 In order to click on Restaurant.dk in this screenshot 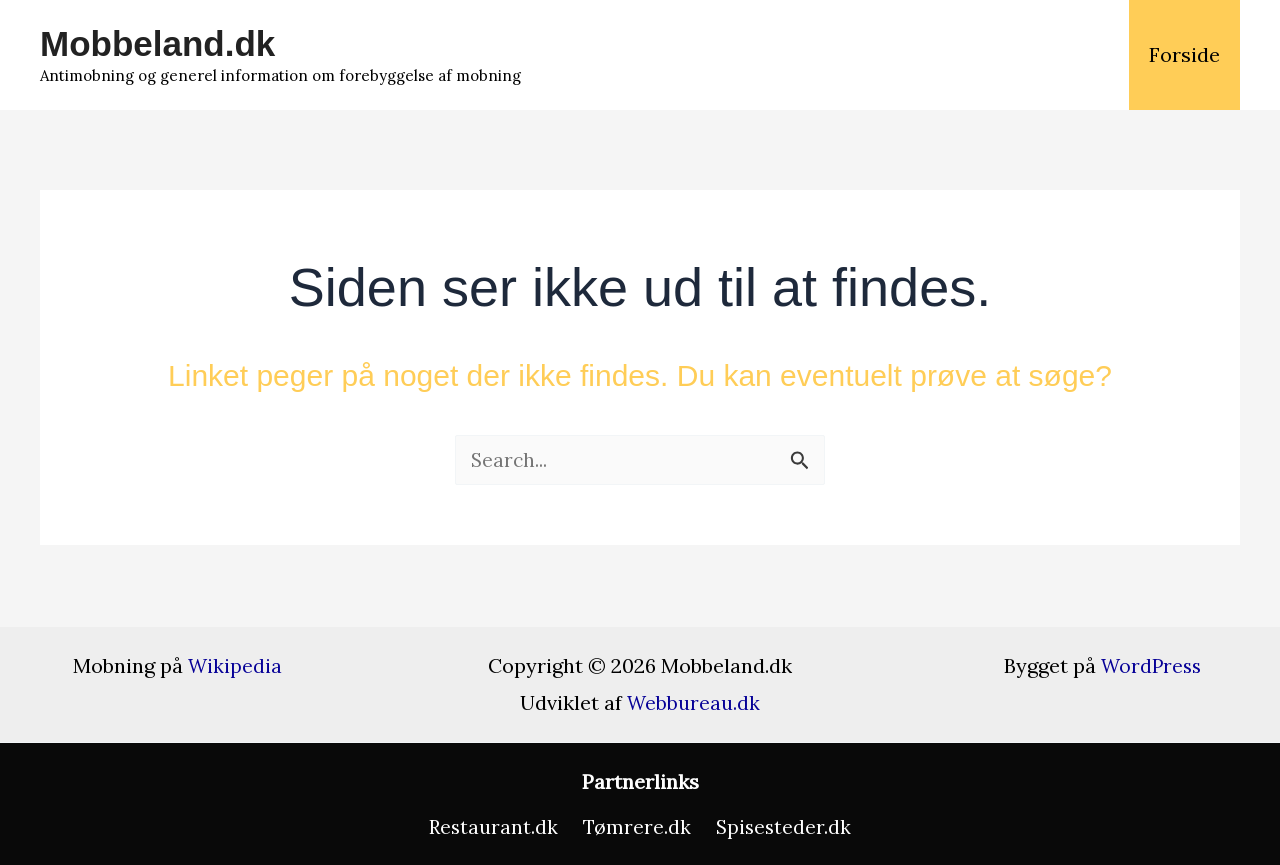, I will do `click(496, 826)`.